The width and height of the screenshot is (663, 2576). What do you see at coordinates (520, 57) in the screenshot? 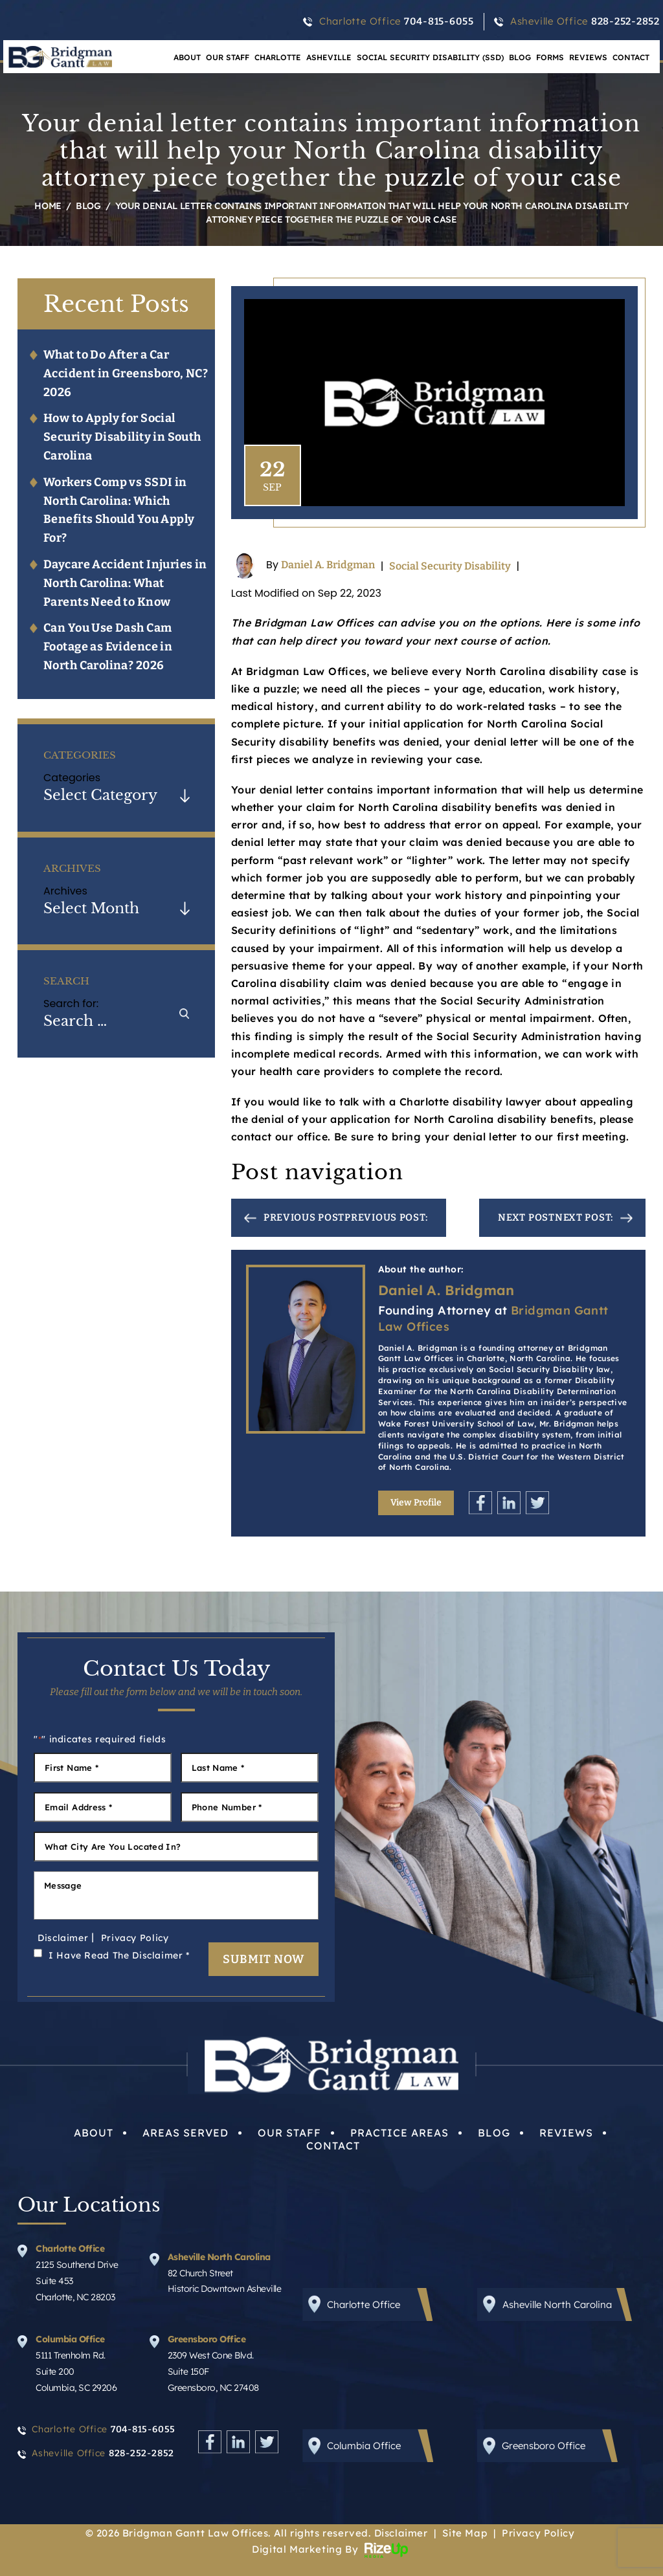
I see `Blog` at bounding box center [520, 57].